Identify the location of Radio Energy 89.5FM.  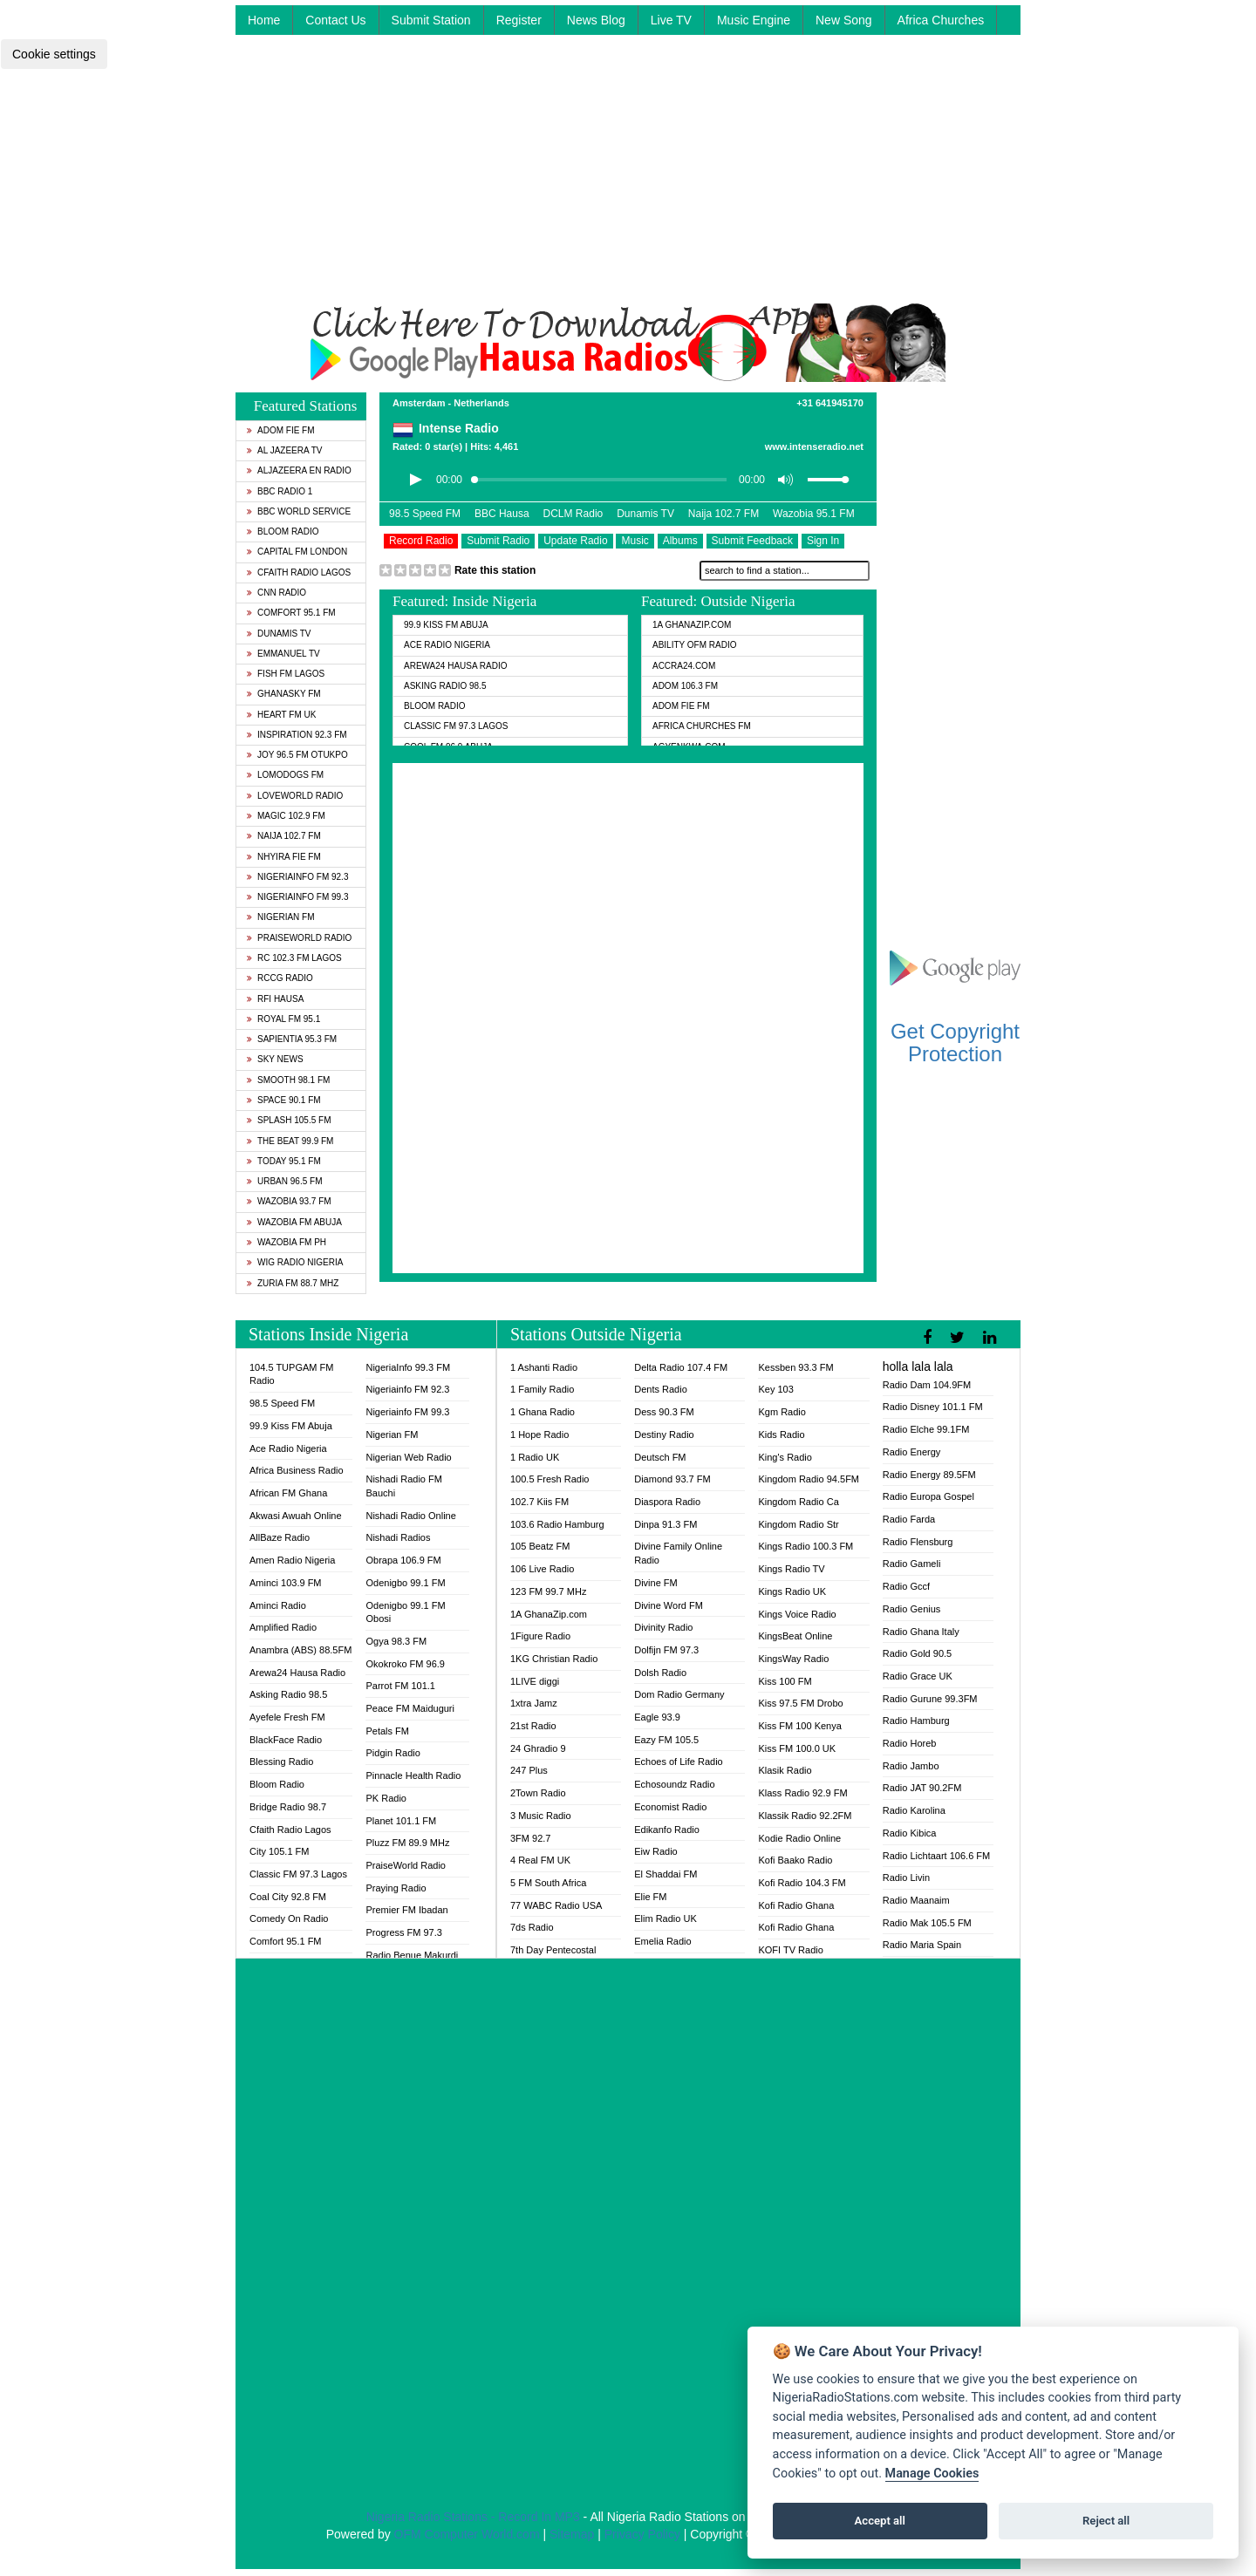
(929, 1474).